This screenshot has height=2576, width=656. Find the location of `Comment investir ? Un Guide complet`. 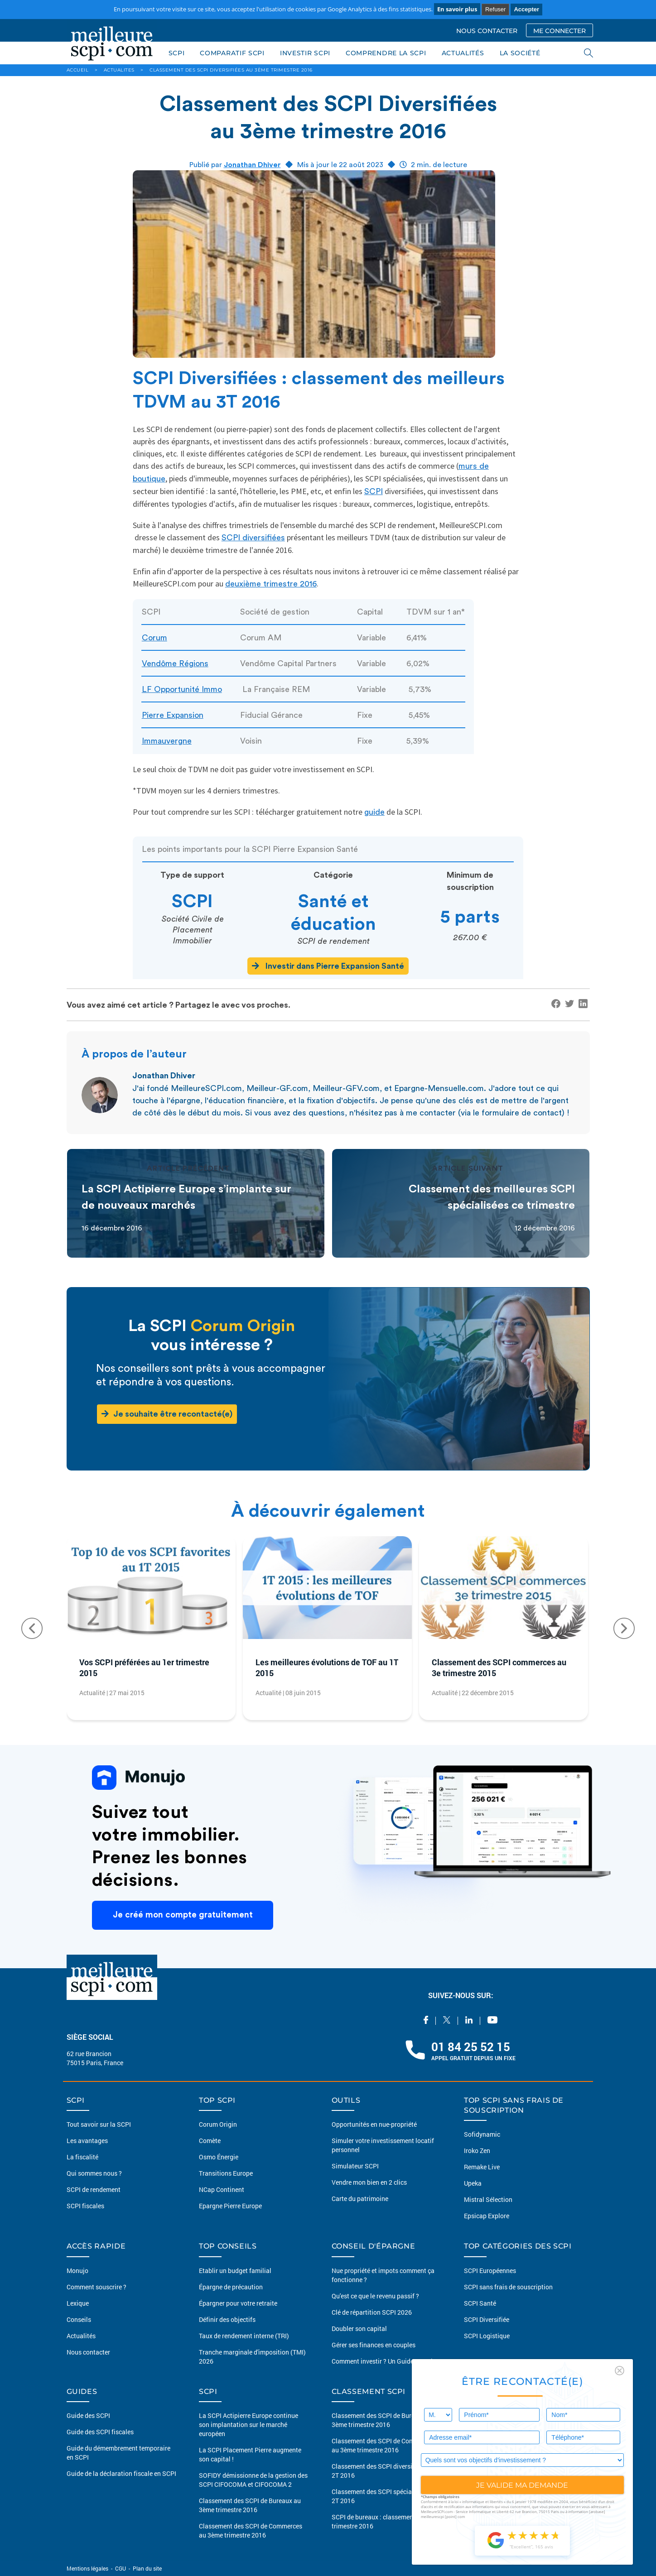

Comment investir ? Un Guide complet is located at coordinates (385, 2361).